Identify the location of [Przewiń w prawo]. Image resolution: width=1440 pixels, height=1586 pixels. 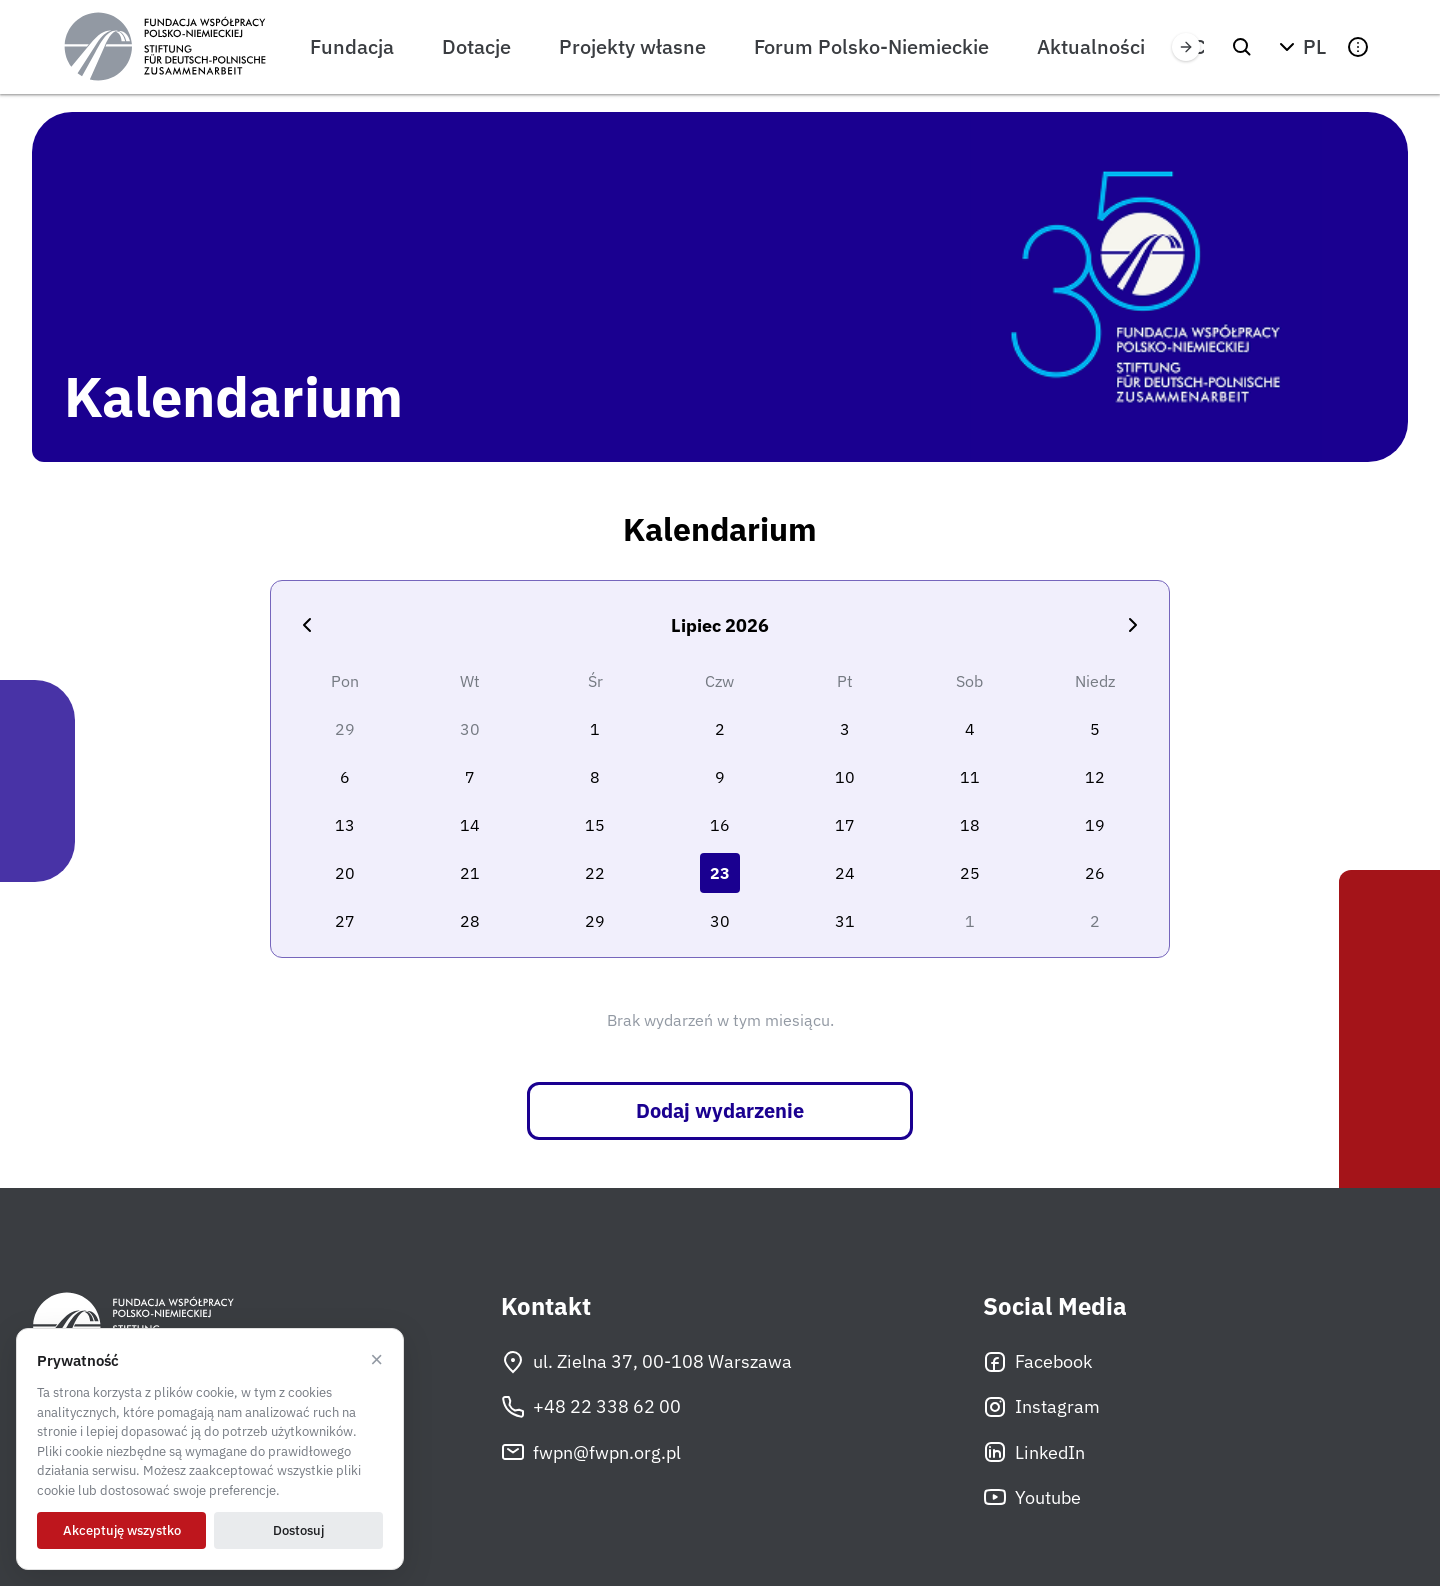
(1186, 47).